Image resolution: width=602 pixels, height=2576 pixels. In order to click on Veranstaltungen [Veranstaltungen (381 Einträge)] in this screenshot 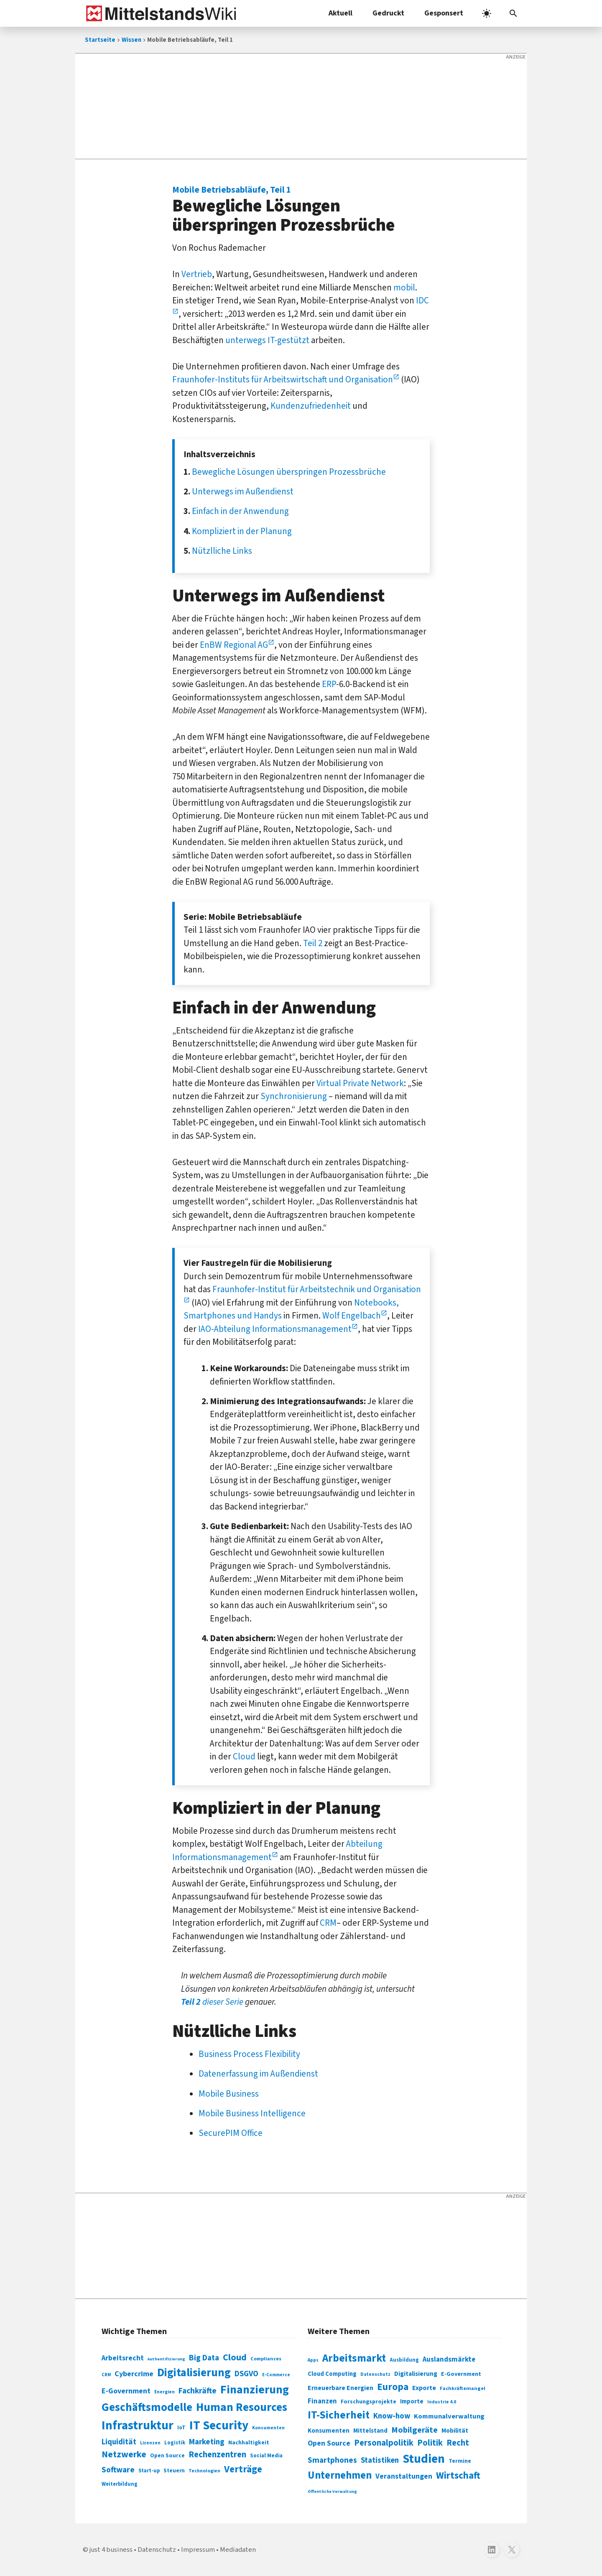, I will do `click(403, 2476)`.